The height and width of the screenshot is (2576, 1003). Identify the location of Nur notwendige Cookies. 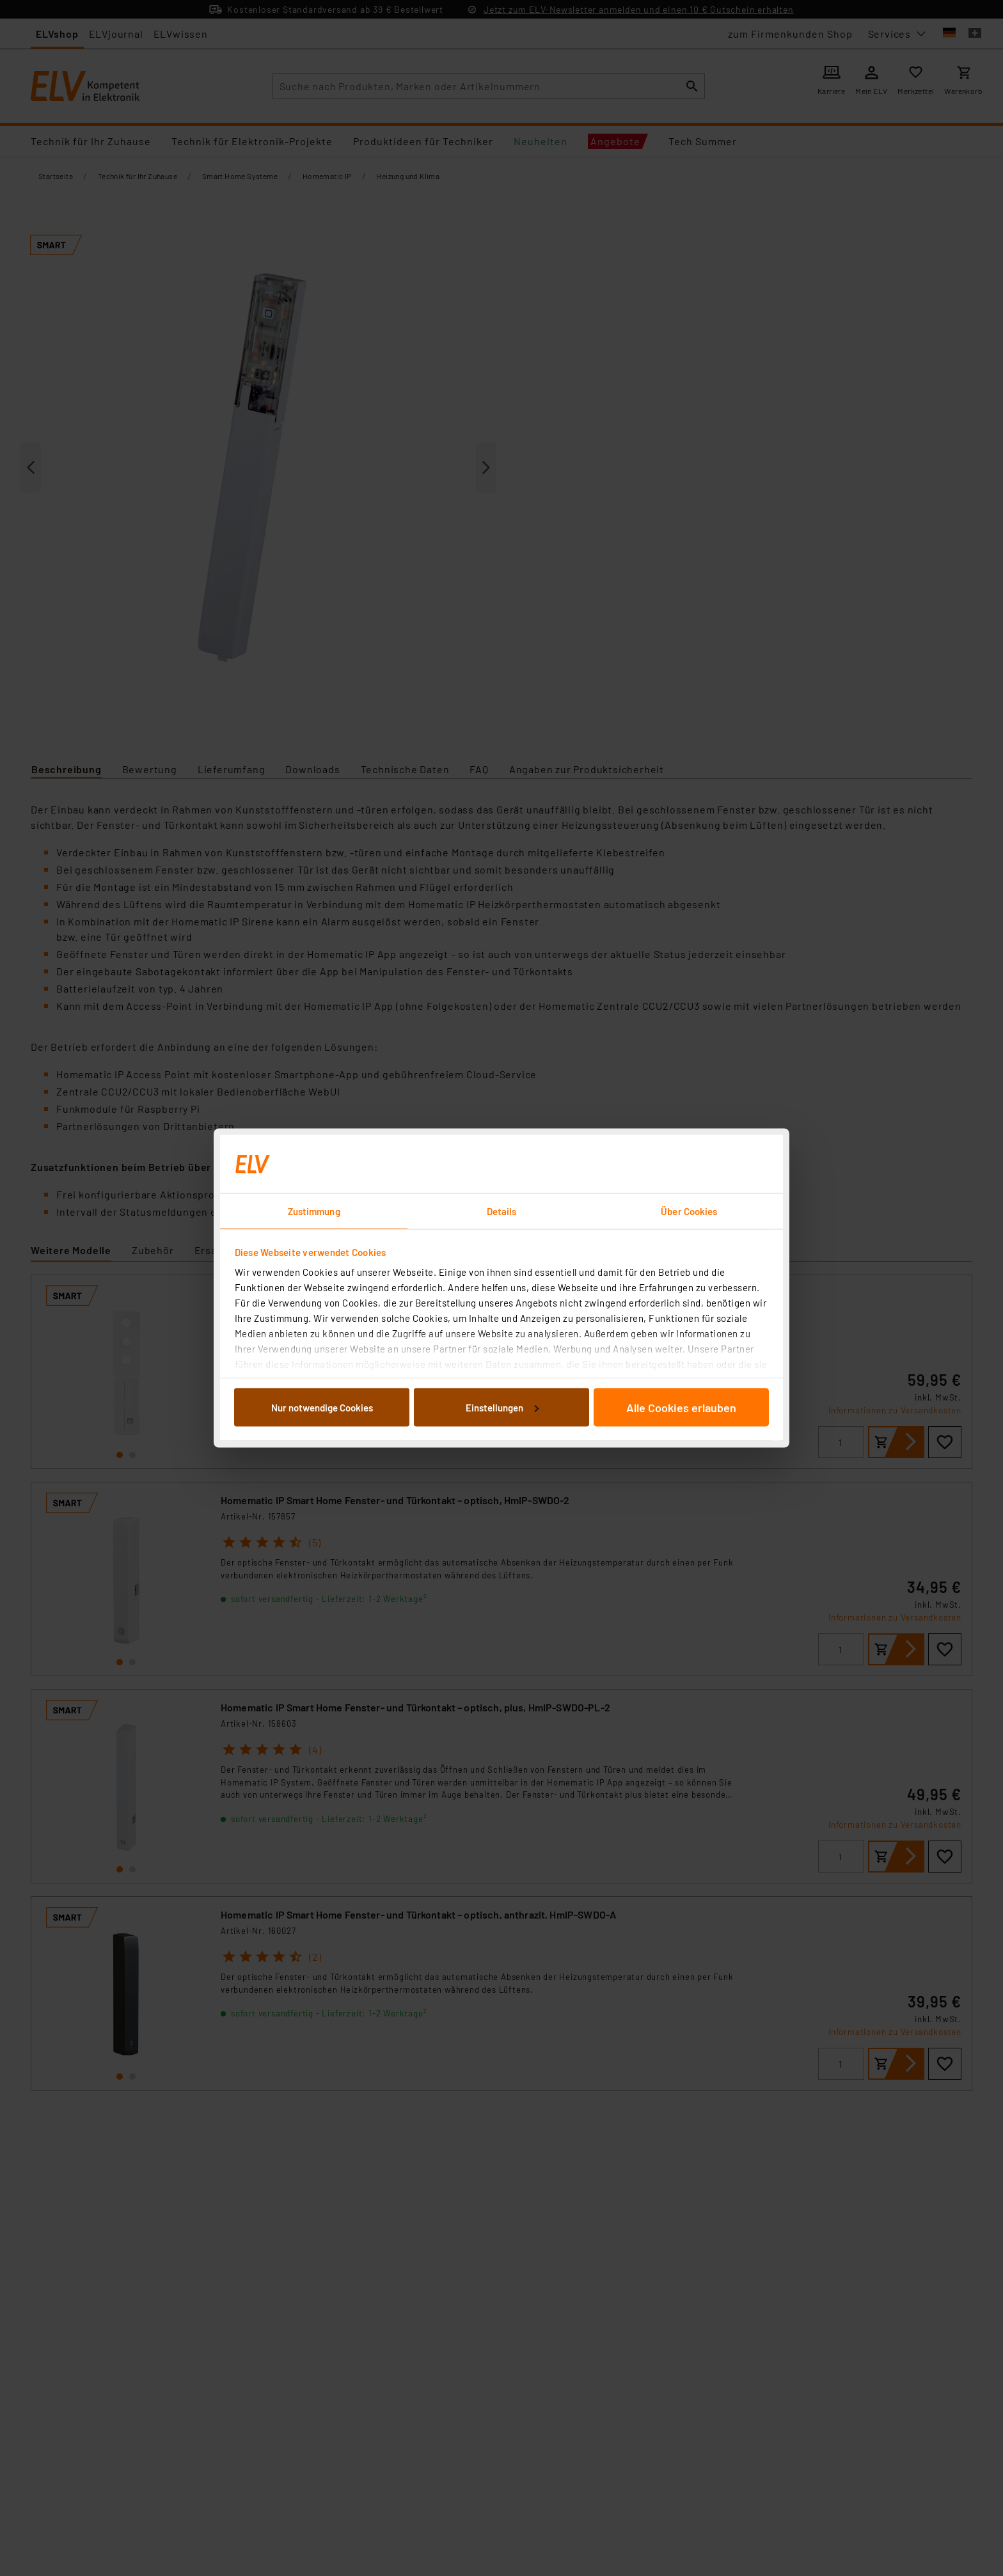
(322, 1407).